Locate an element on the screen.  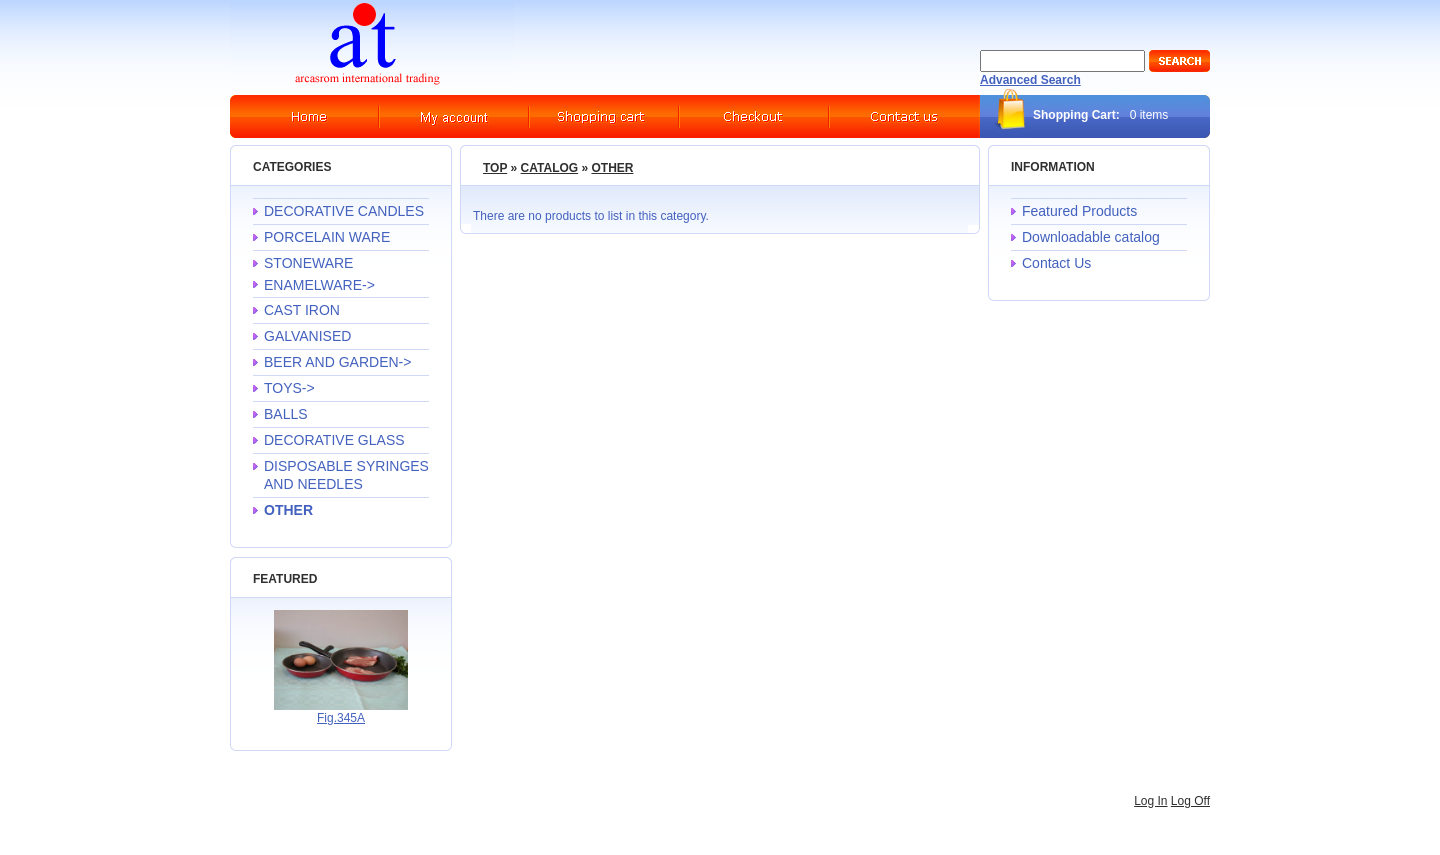
Catalog is located at coordinates (550, 168).